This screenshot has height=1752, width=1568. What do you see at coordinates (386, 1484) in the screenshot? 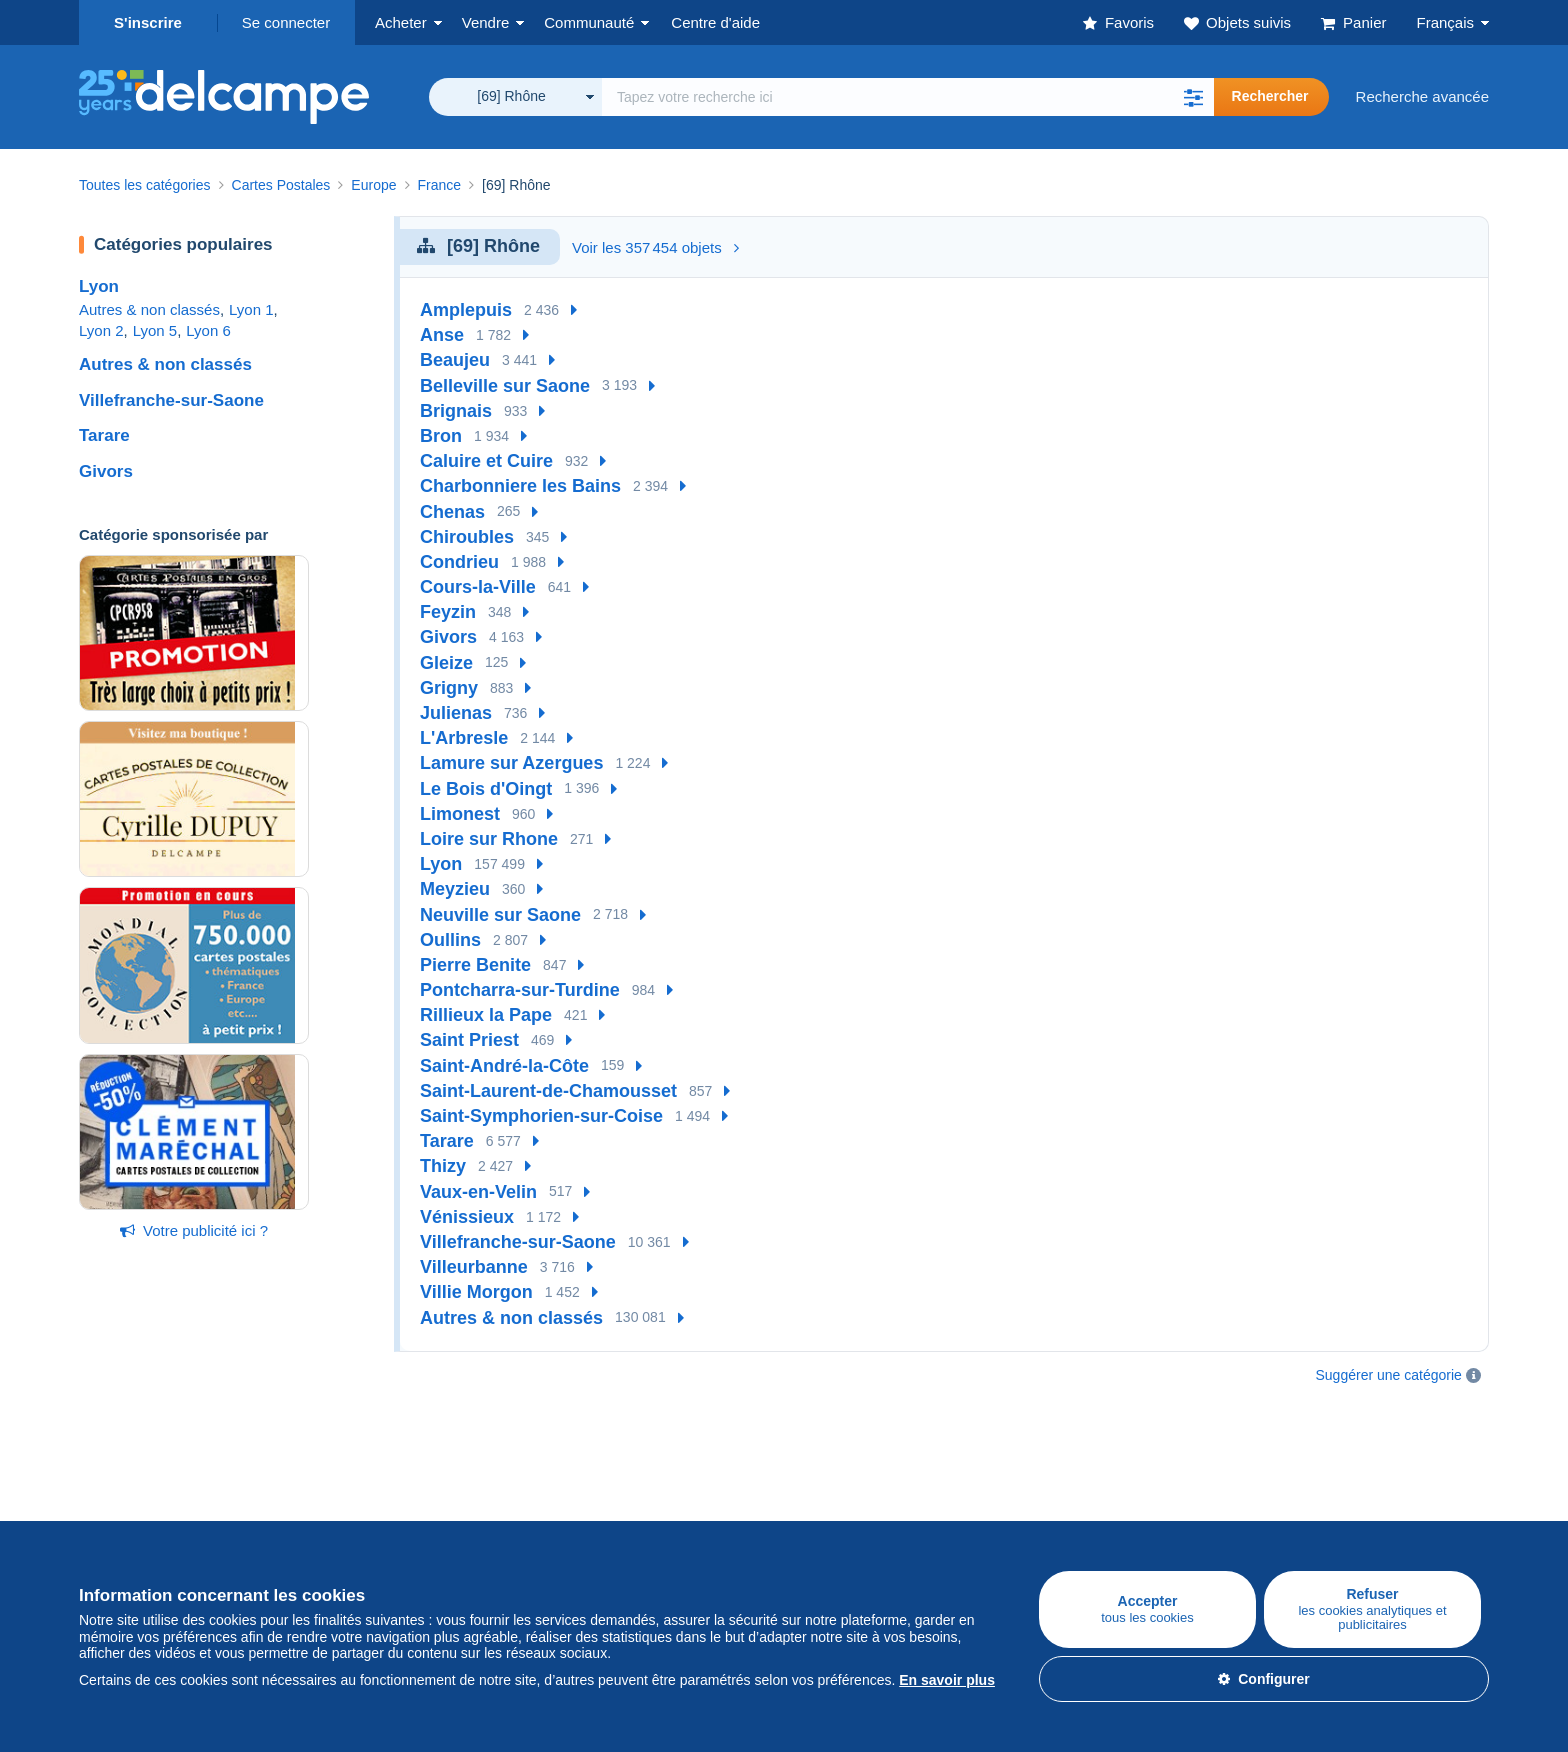
I see `Vendre sur Delcampe` at bounding box center [386, 1484].